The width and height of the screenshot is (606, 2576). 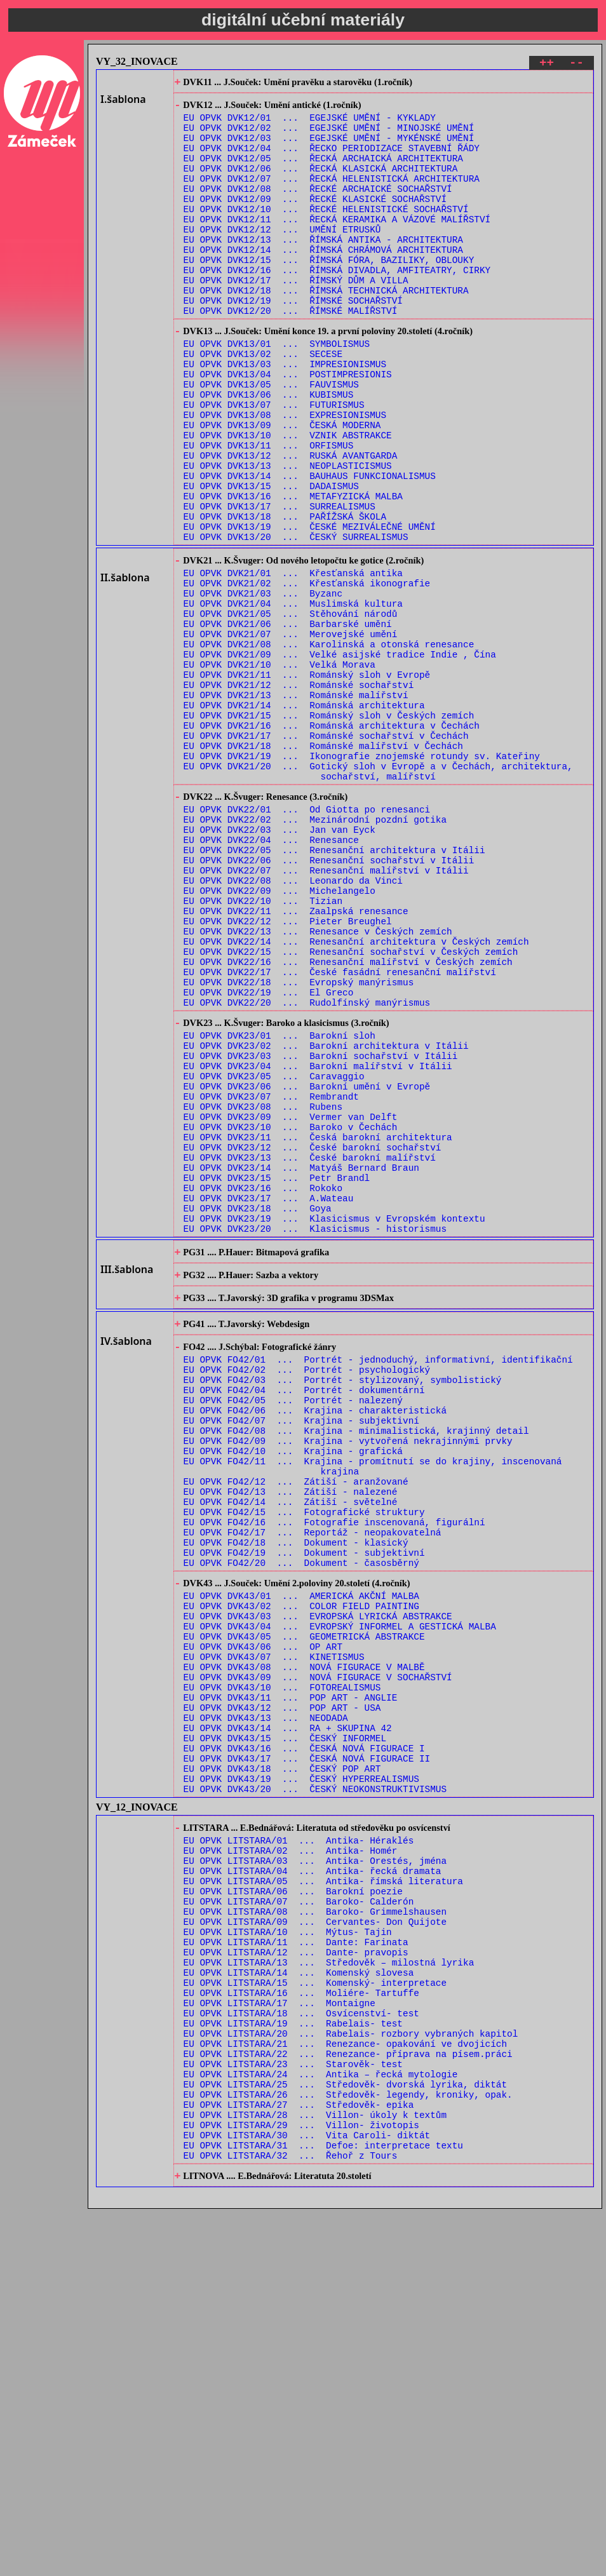 I want to click on EU OPVK FO42/15 ... Fotografické struktury, so click(x=304, y=1763).